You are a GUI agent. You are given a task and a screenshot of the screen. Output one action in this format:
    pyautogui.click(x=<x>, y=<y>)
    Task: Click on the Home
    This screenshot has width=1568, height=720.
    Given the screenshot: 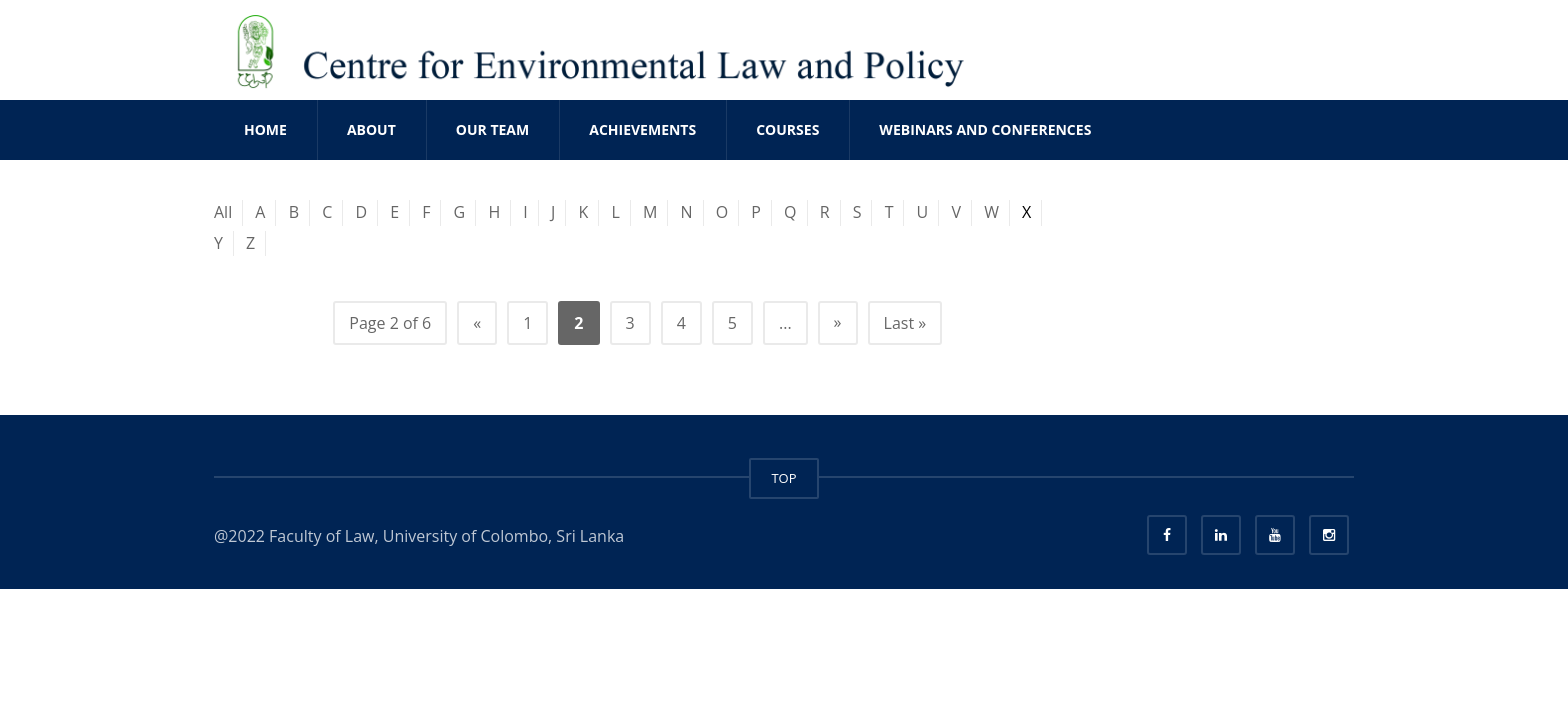 What is the action you would take?
    pyautogui.click(x=265, y=129)
    